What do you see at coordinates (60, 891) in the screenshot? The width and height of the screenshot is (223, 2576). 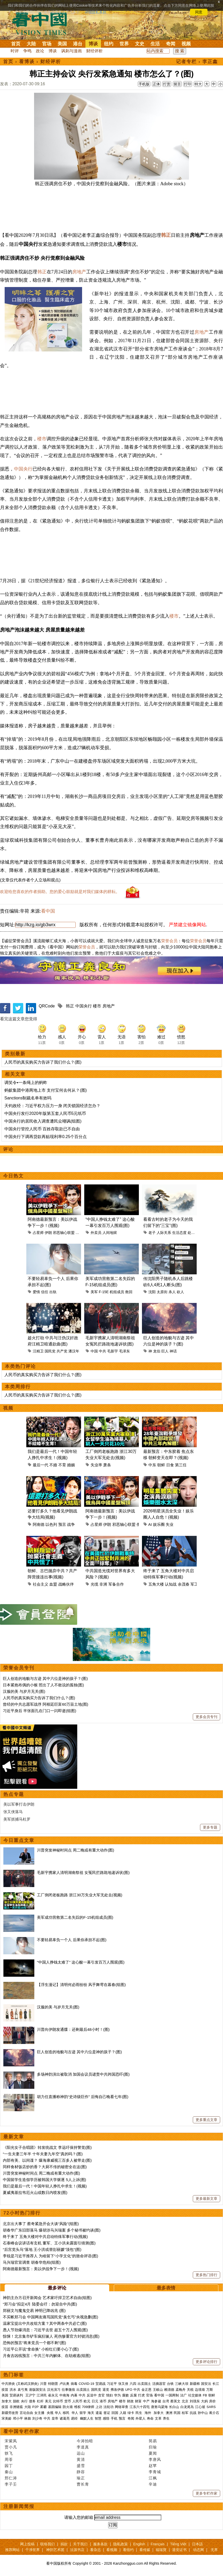 I see `欢迎给您喜欢的作者捐助。您的爱心鼓励就是对我们媒体的耕耘。` at bounding box center [60, 891].